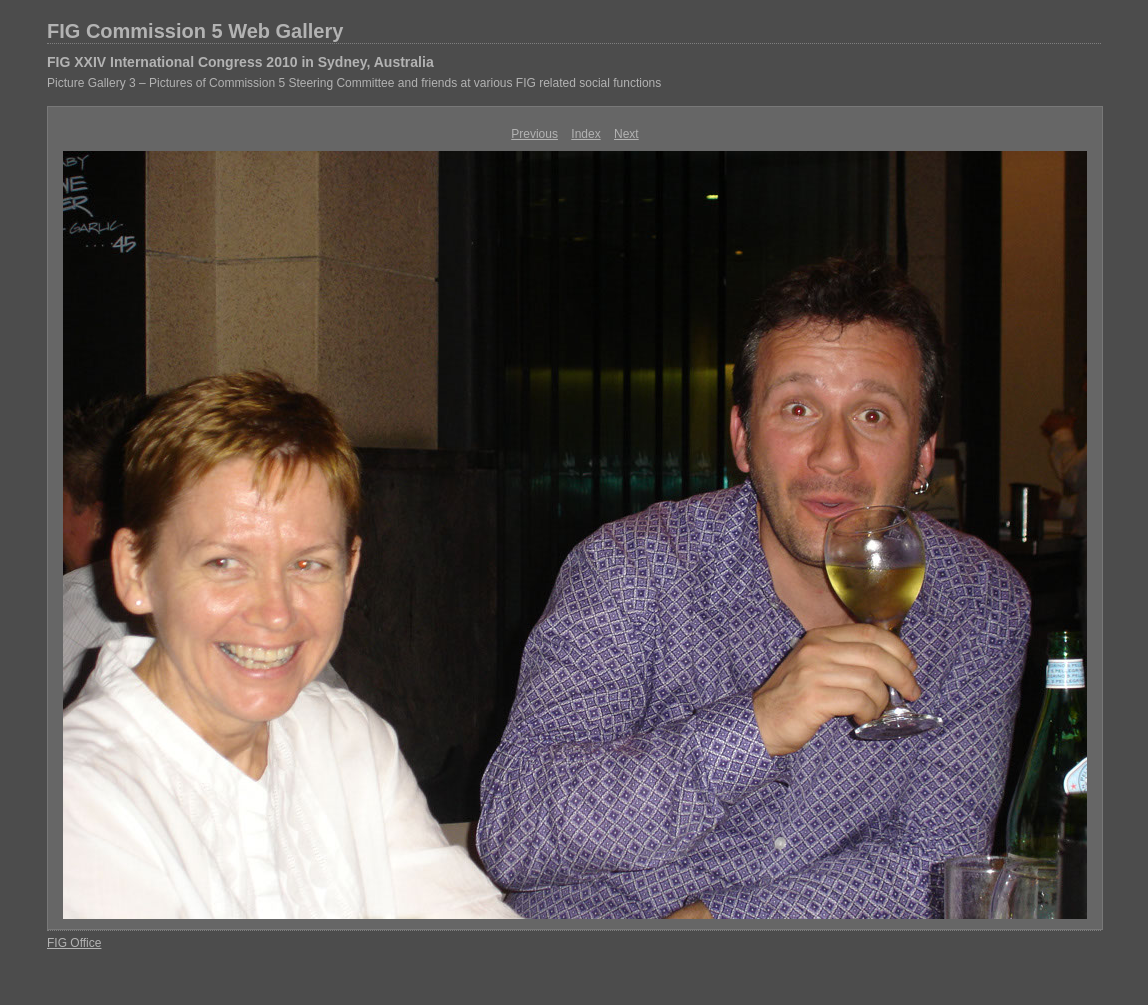 This screenshot has height=1005, width=1148. I want to click on Picture Gallery 3 – Pictures of Commission 5 Steering Committee and friends at various FIG related social functions, so click(354, 83).